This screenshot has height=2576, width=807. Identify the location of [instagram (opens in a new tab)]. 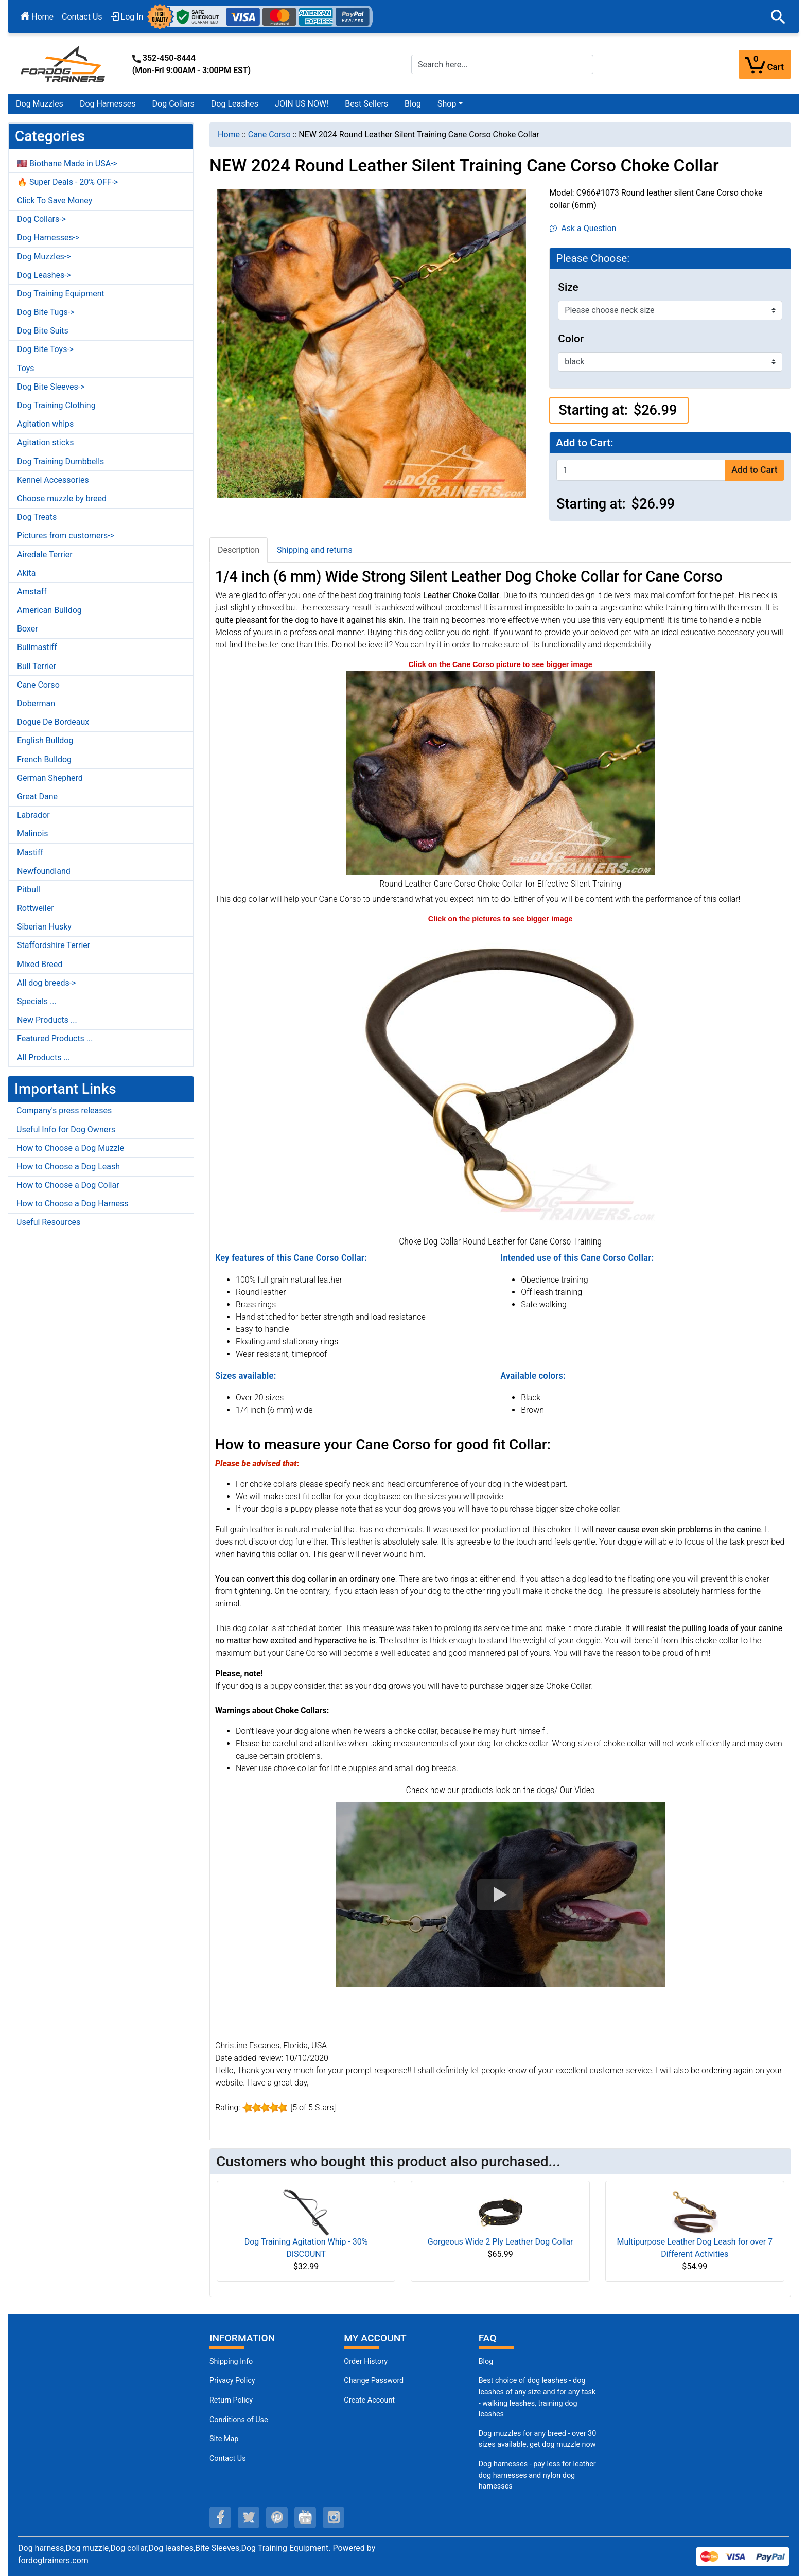
(333, 2517).